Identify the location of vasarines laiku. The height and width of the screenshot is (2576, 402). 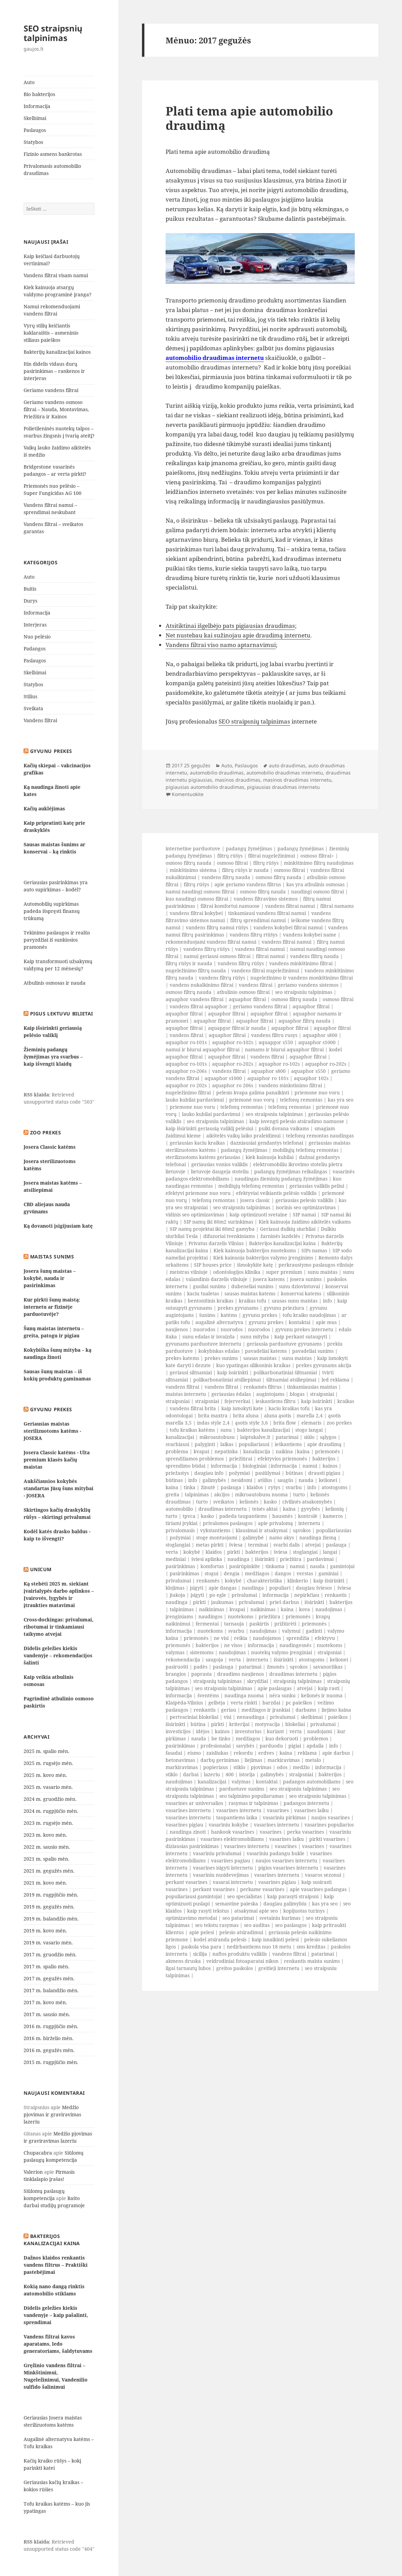
(311, 1810).